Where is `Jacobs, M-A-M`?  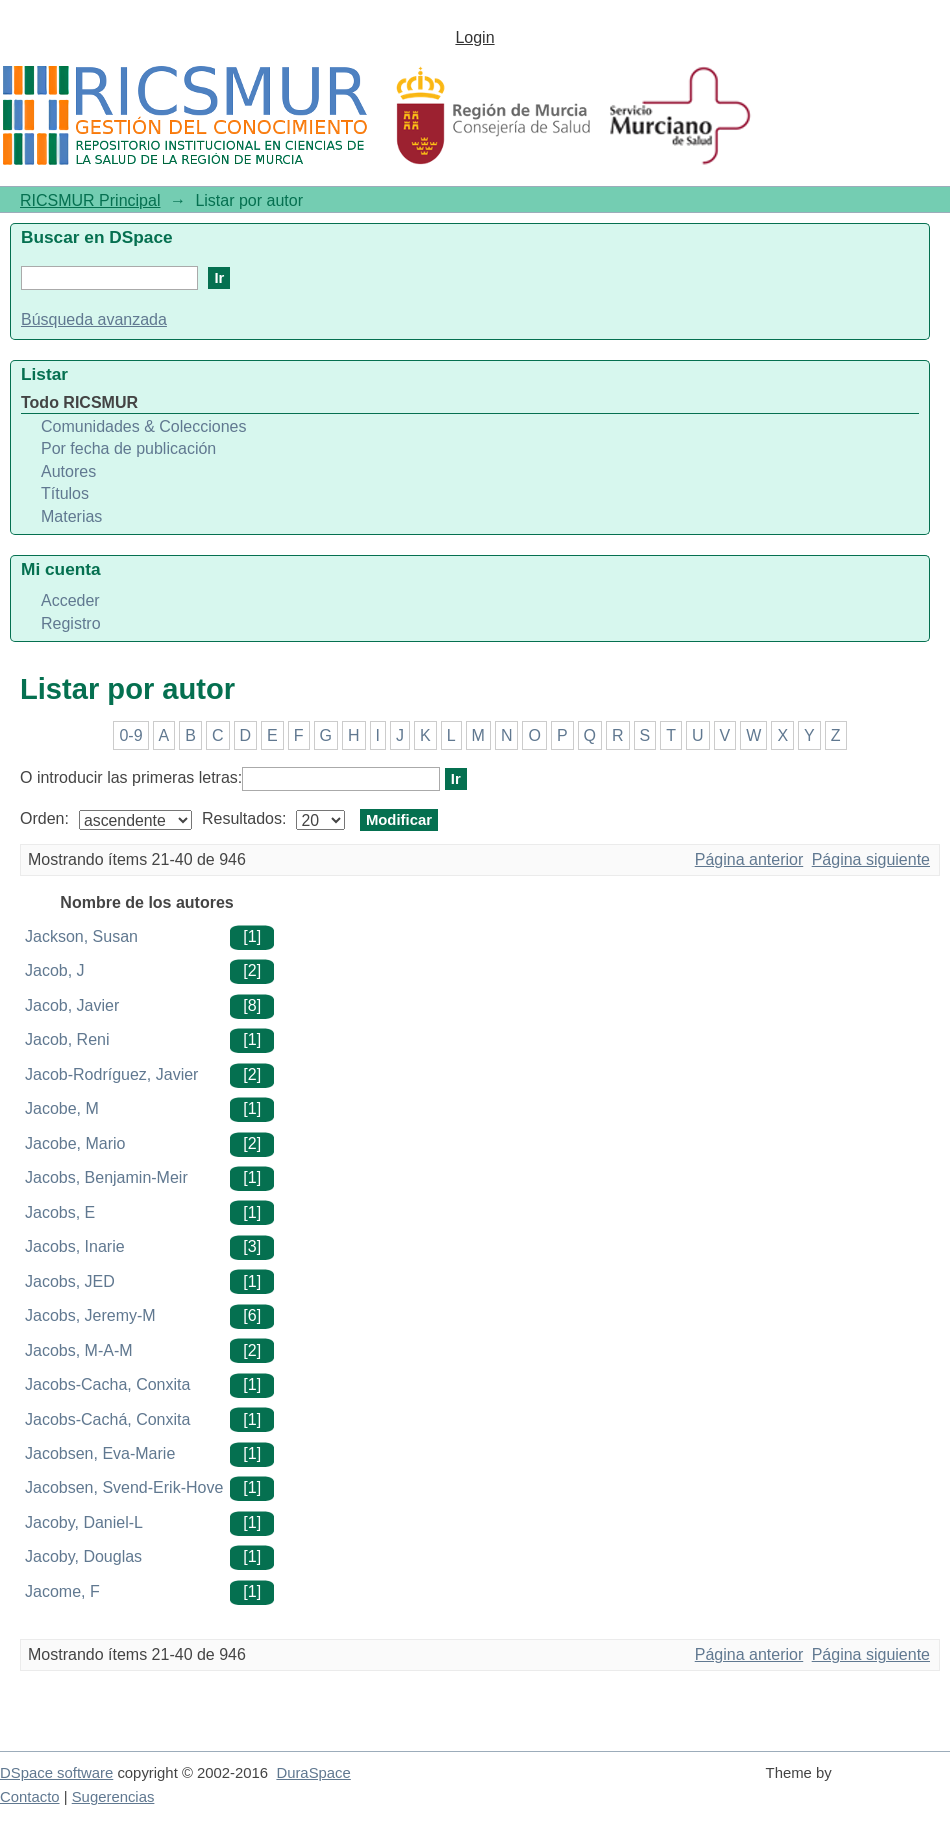 Jacobs, M-A-M is located at coordinates (79, 1350).